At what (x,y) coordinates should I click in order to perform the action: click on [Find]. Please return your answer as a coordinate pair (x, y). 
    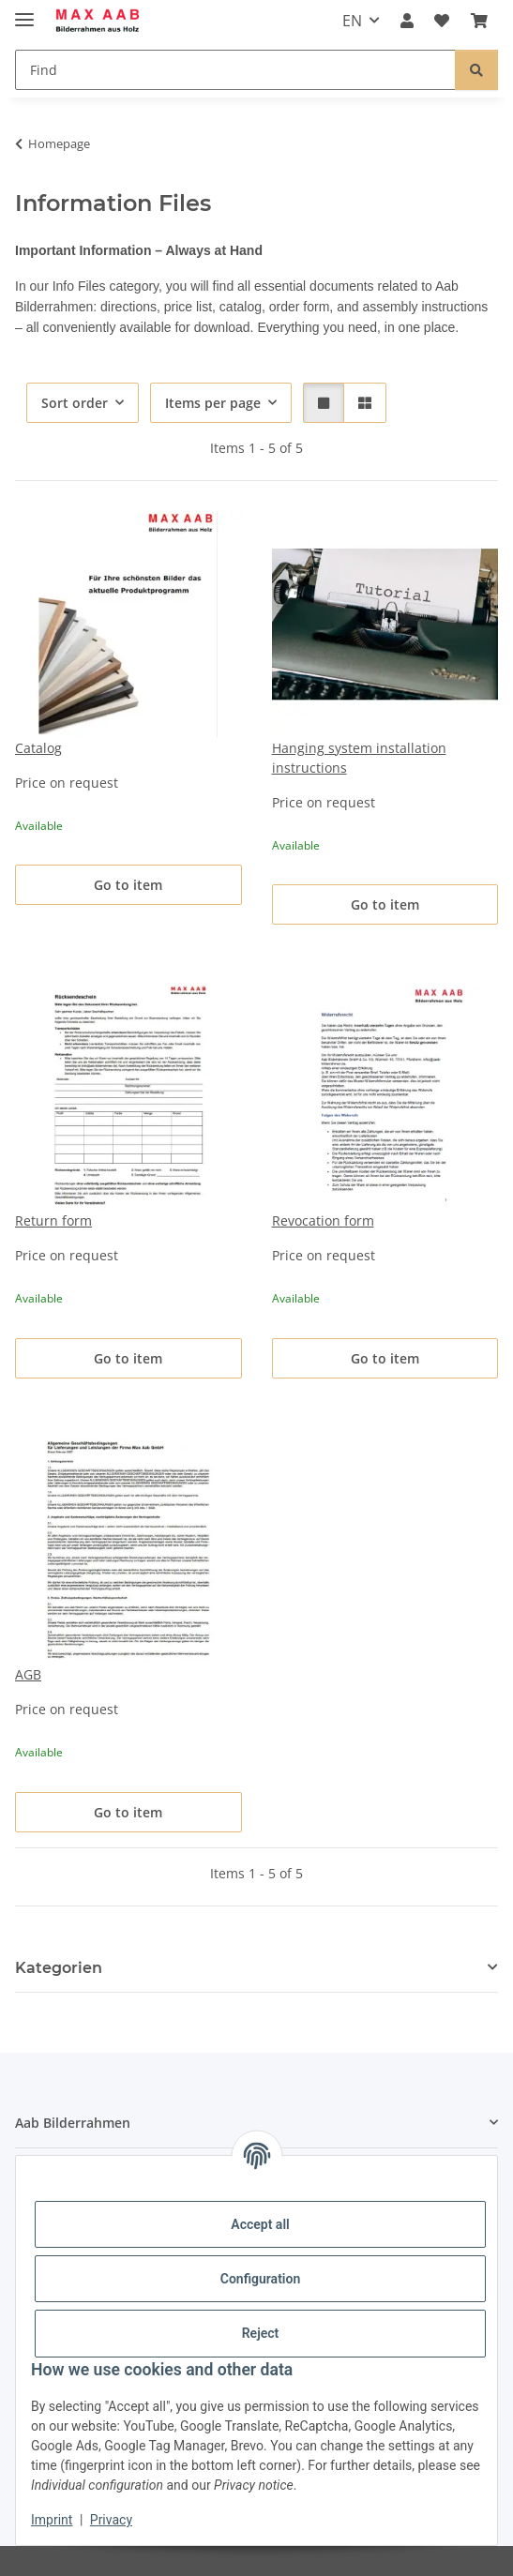
    Looking at the image, I should click on (235, 70).